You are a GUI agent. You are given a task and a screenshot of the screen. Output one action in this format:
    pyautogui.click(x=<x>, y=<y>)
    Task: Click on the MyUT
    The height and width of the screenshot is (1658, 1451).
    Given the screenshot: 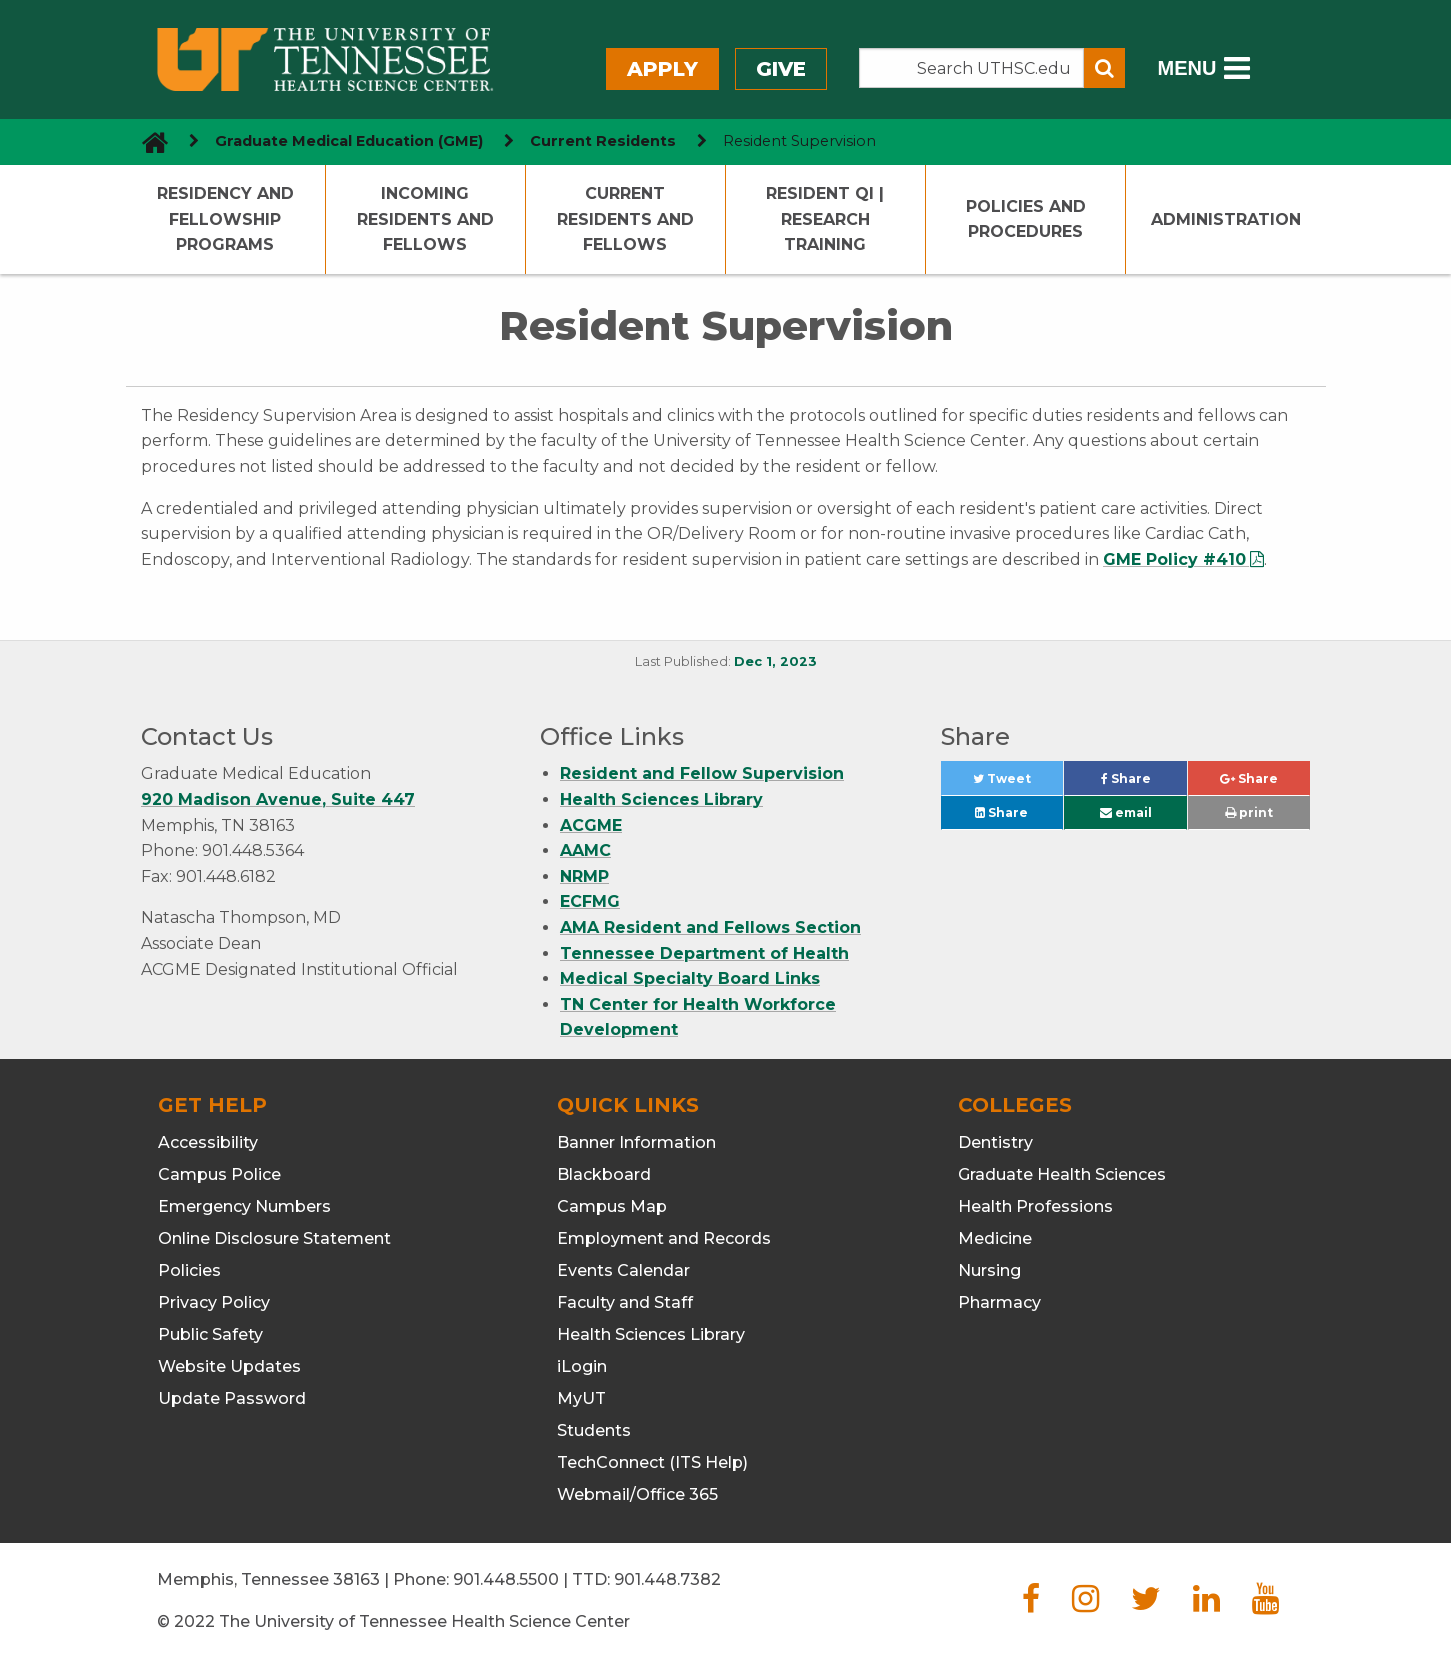 What is the action you would take?
    pyautogui.click(x=581, y=1398)
    